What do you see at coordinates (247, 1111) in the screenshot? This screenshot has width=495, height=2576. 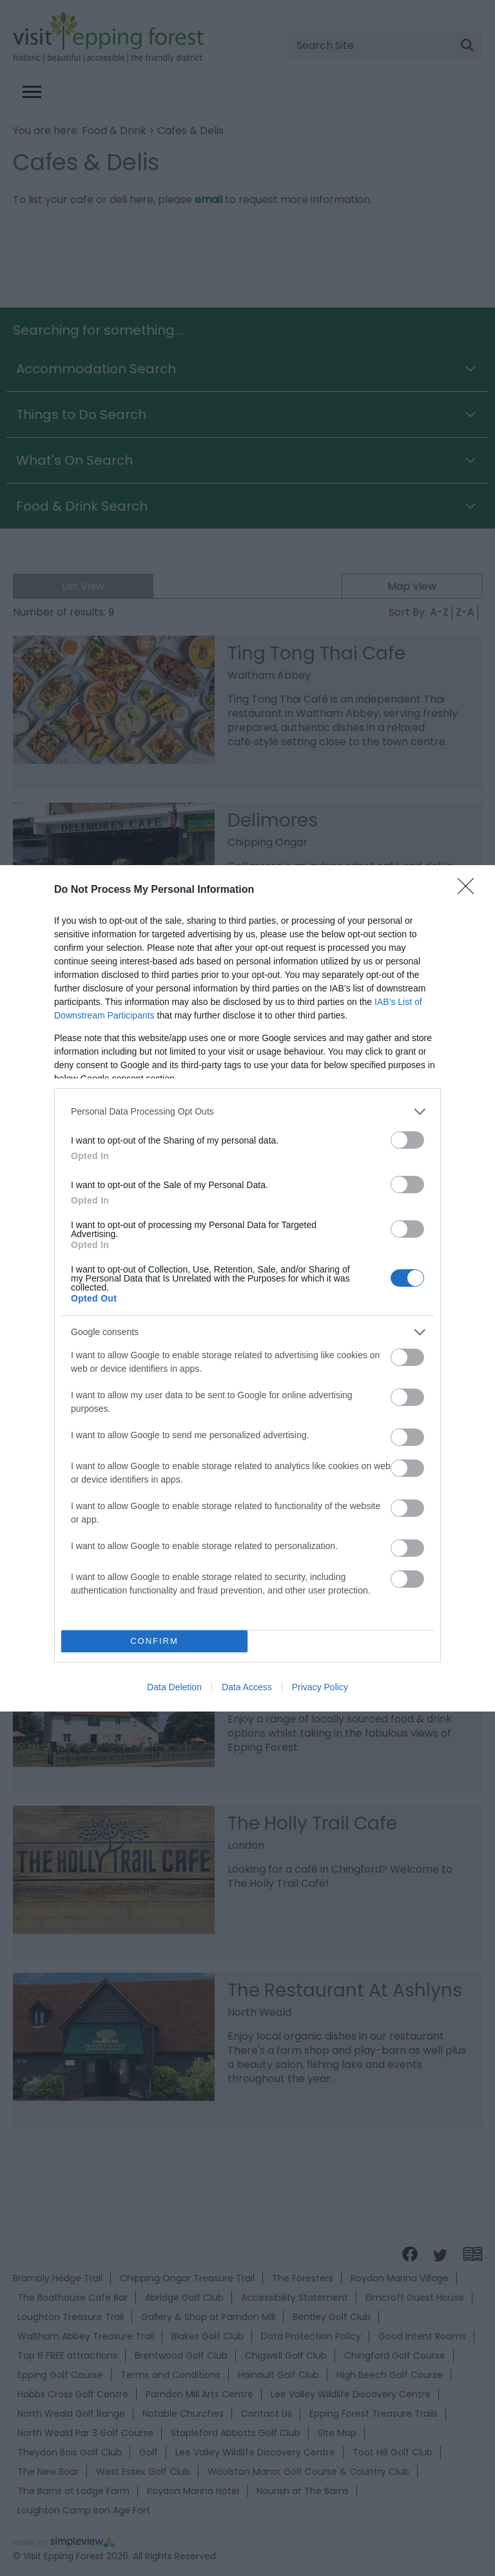 I see `[listitem]` at bounding box center [247, 1111].